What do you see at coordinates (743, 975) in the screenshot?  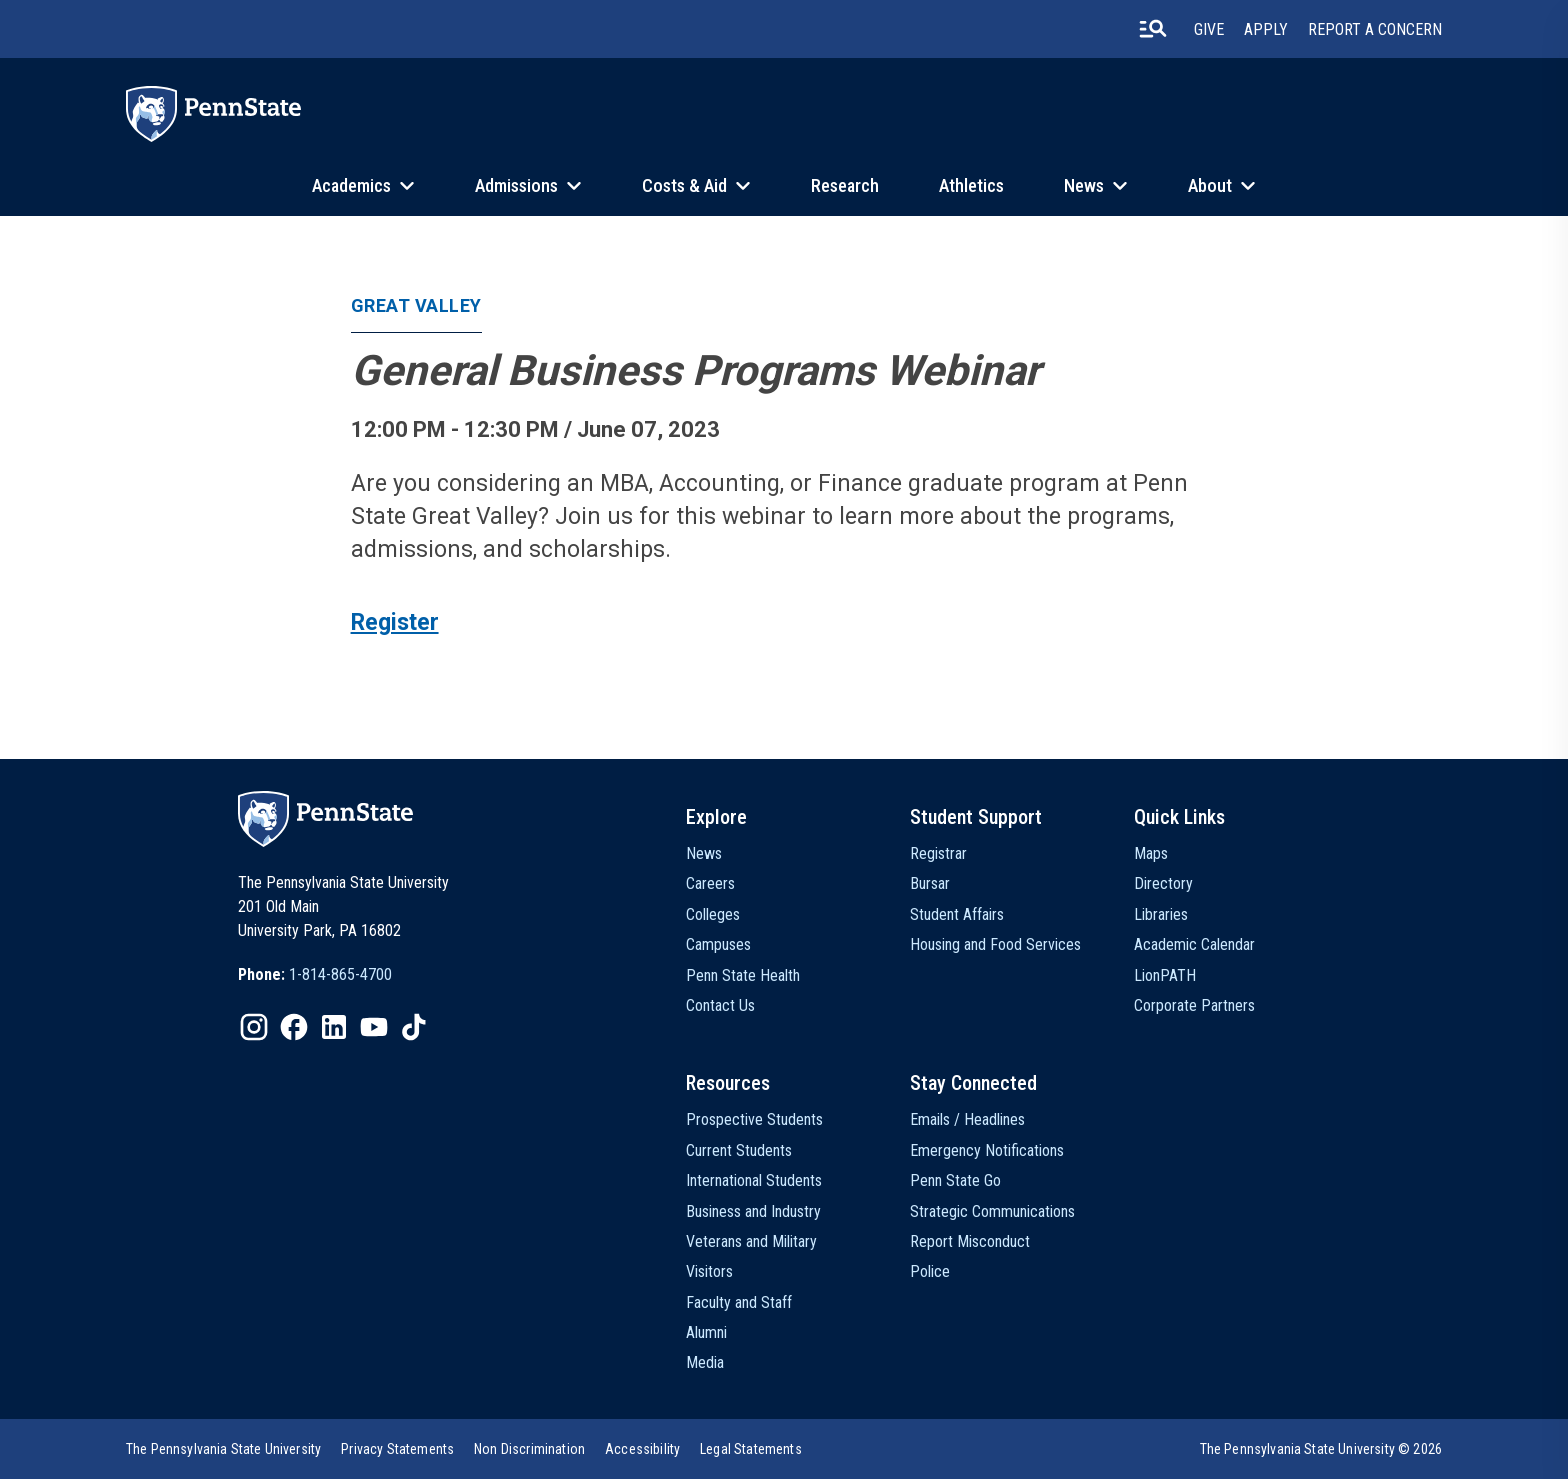 I see `Penn State Health` at bounding box center [743, 975].